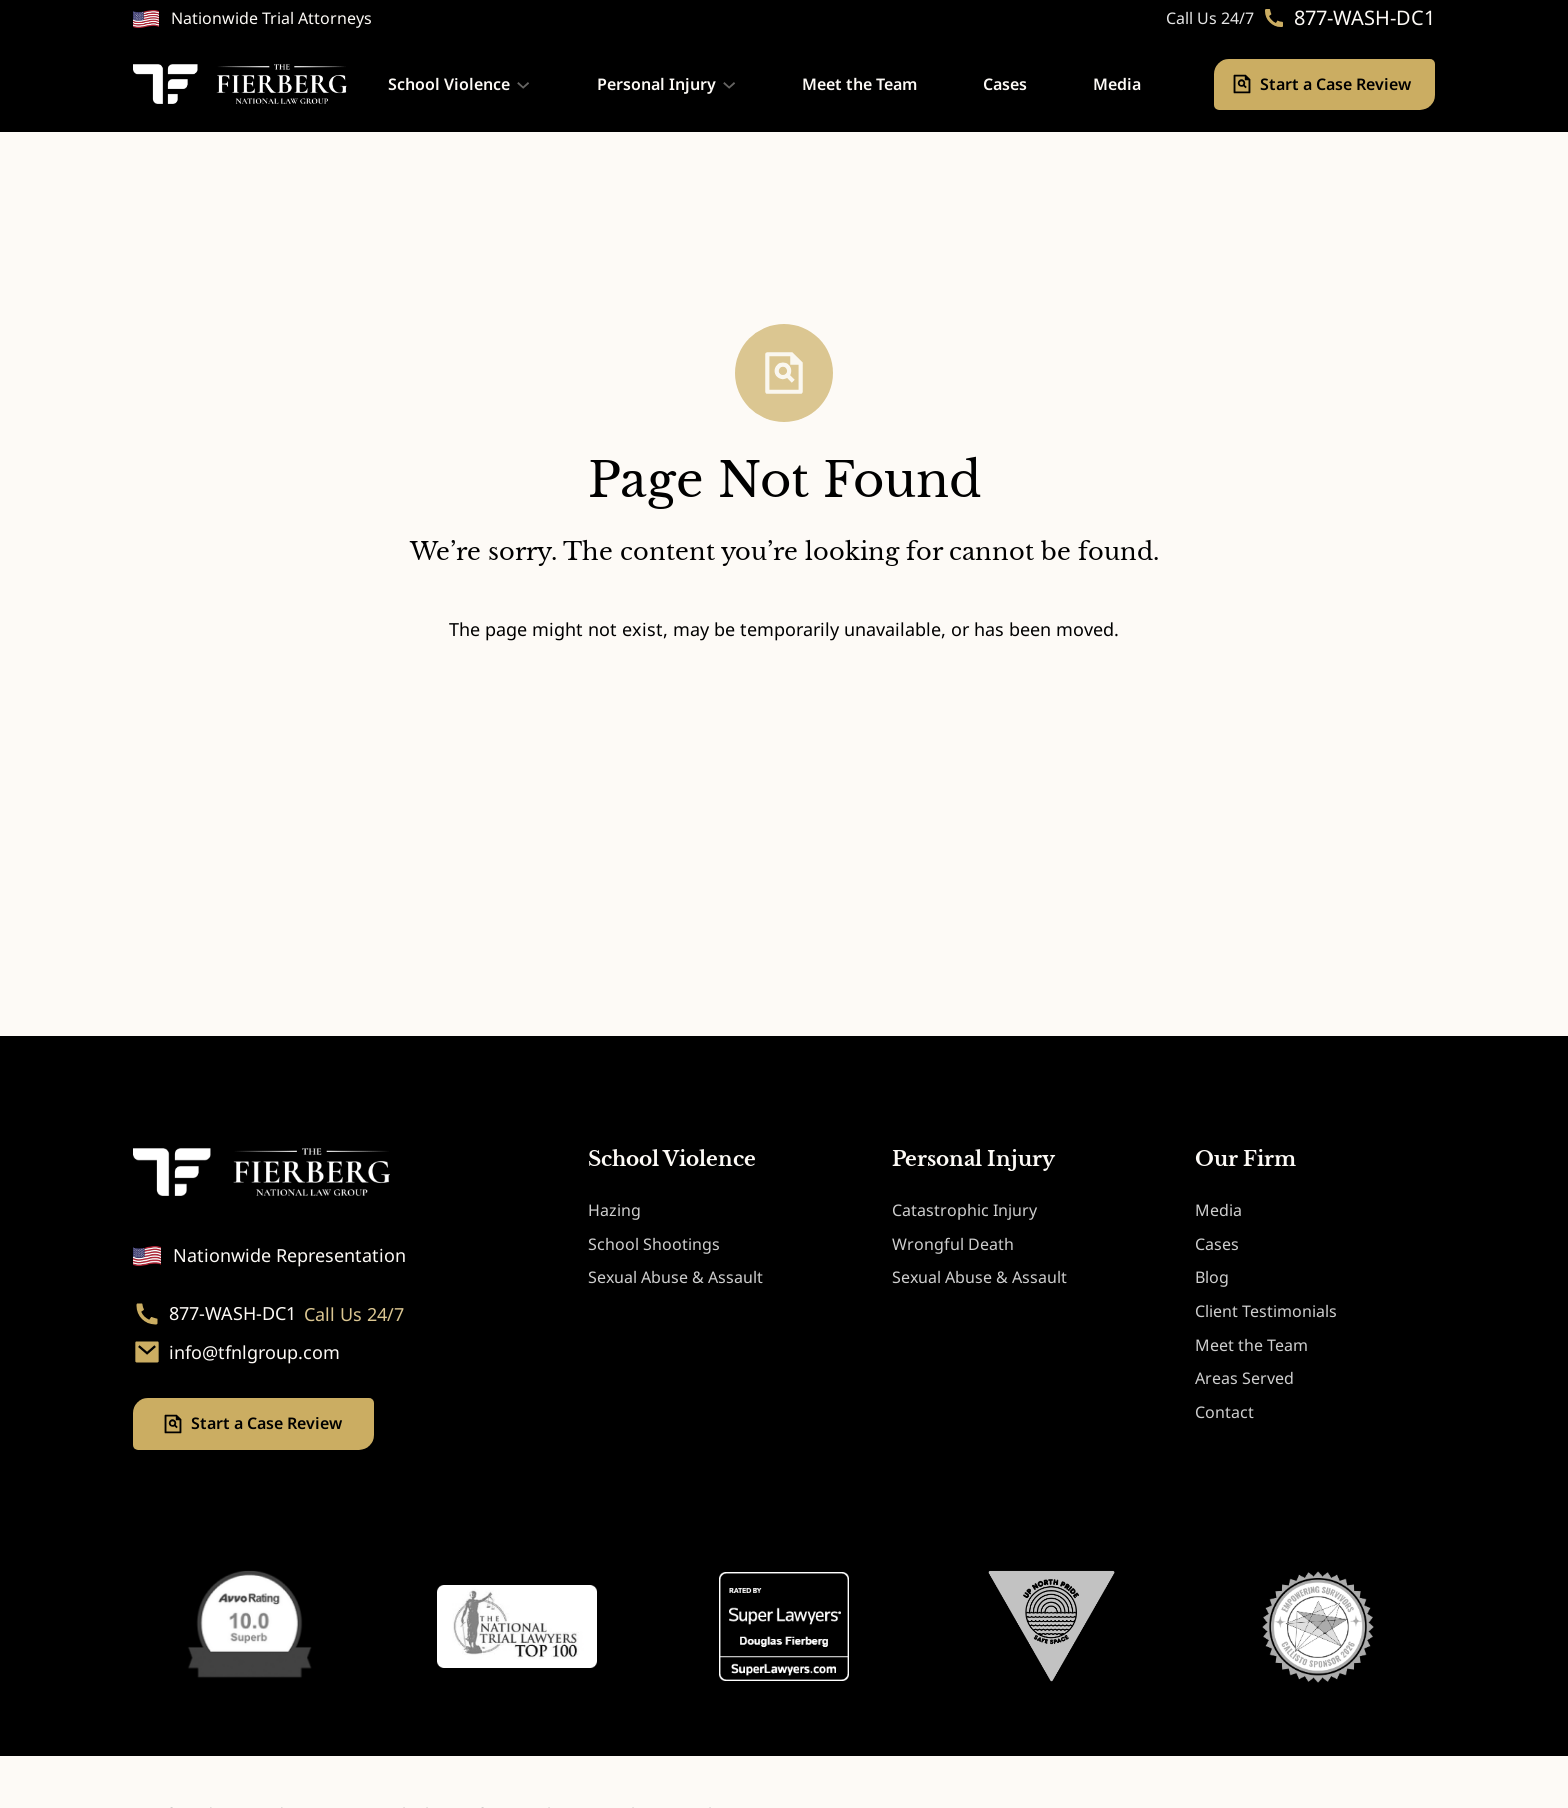 The width and height of the screenshot is (1568, 1808). I want to click on [Personal Injury submenu], so click(729, 84).